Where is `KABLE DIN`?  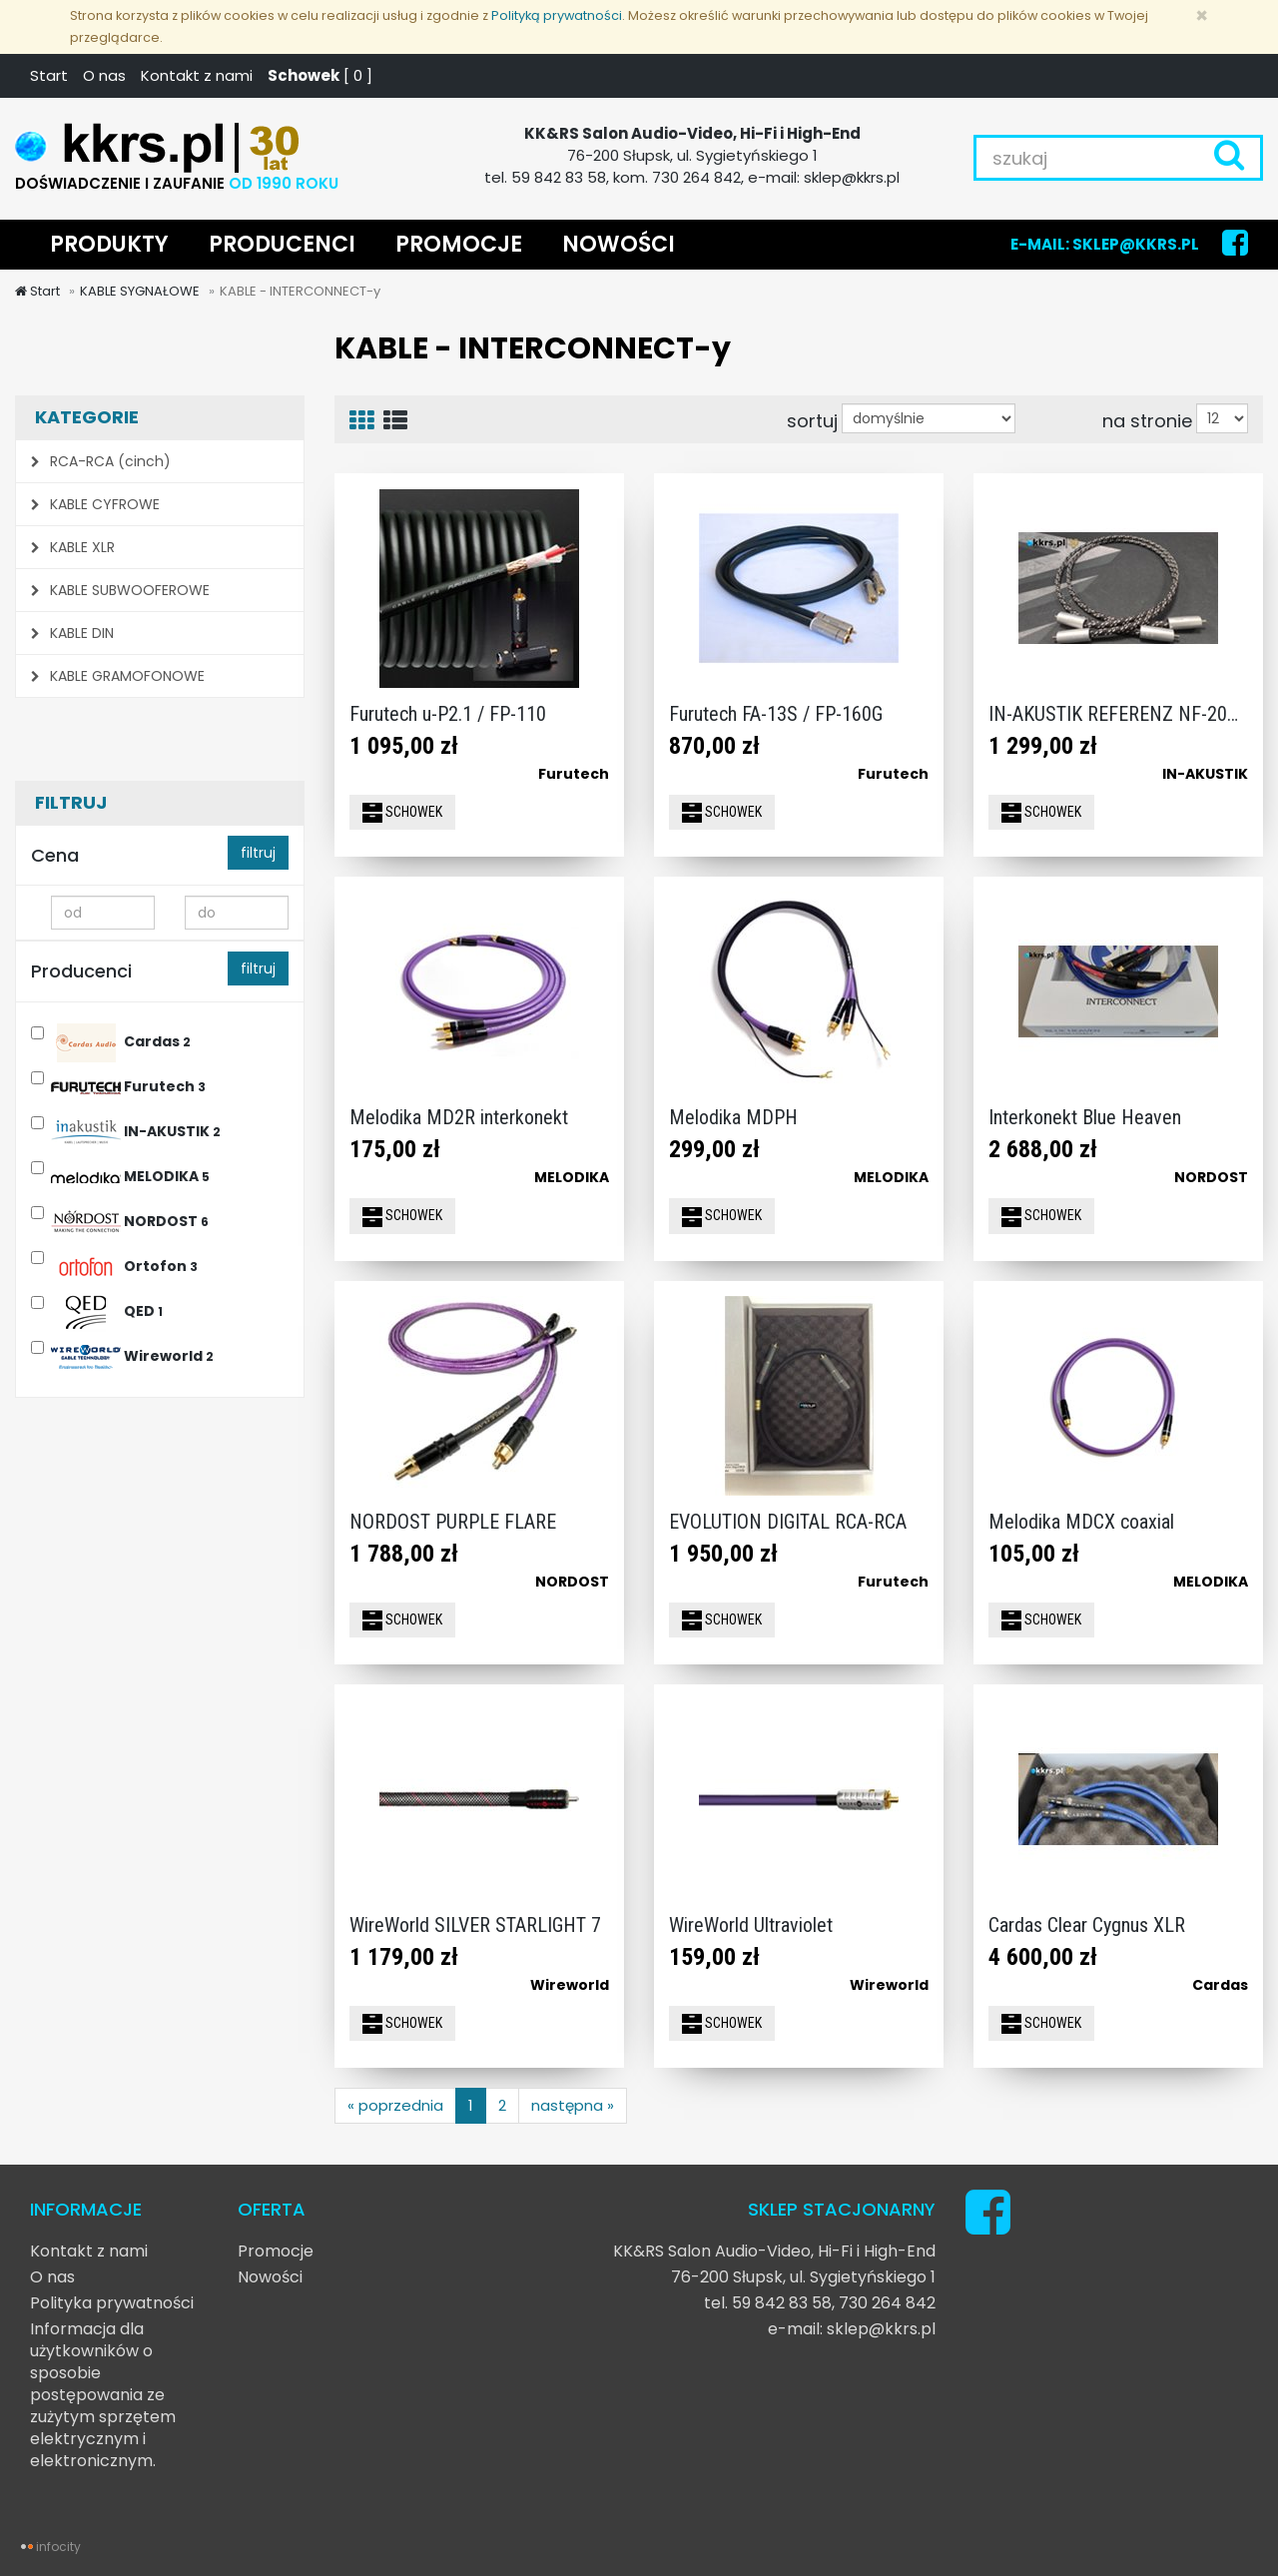 KABLE DIN is located at coordinates (72, 633).